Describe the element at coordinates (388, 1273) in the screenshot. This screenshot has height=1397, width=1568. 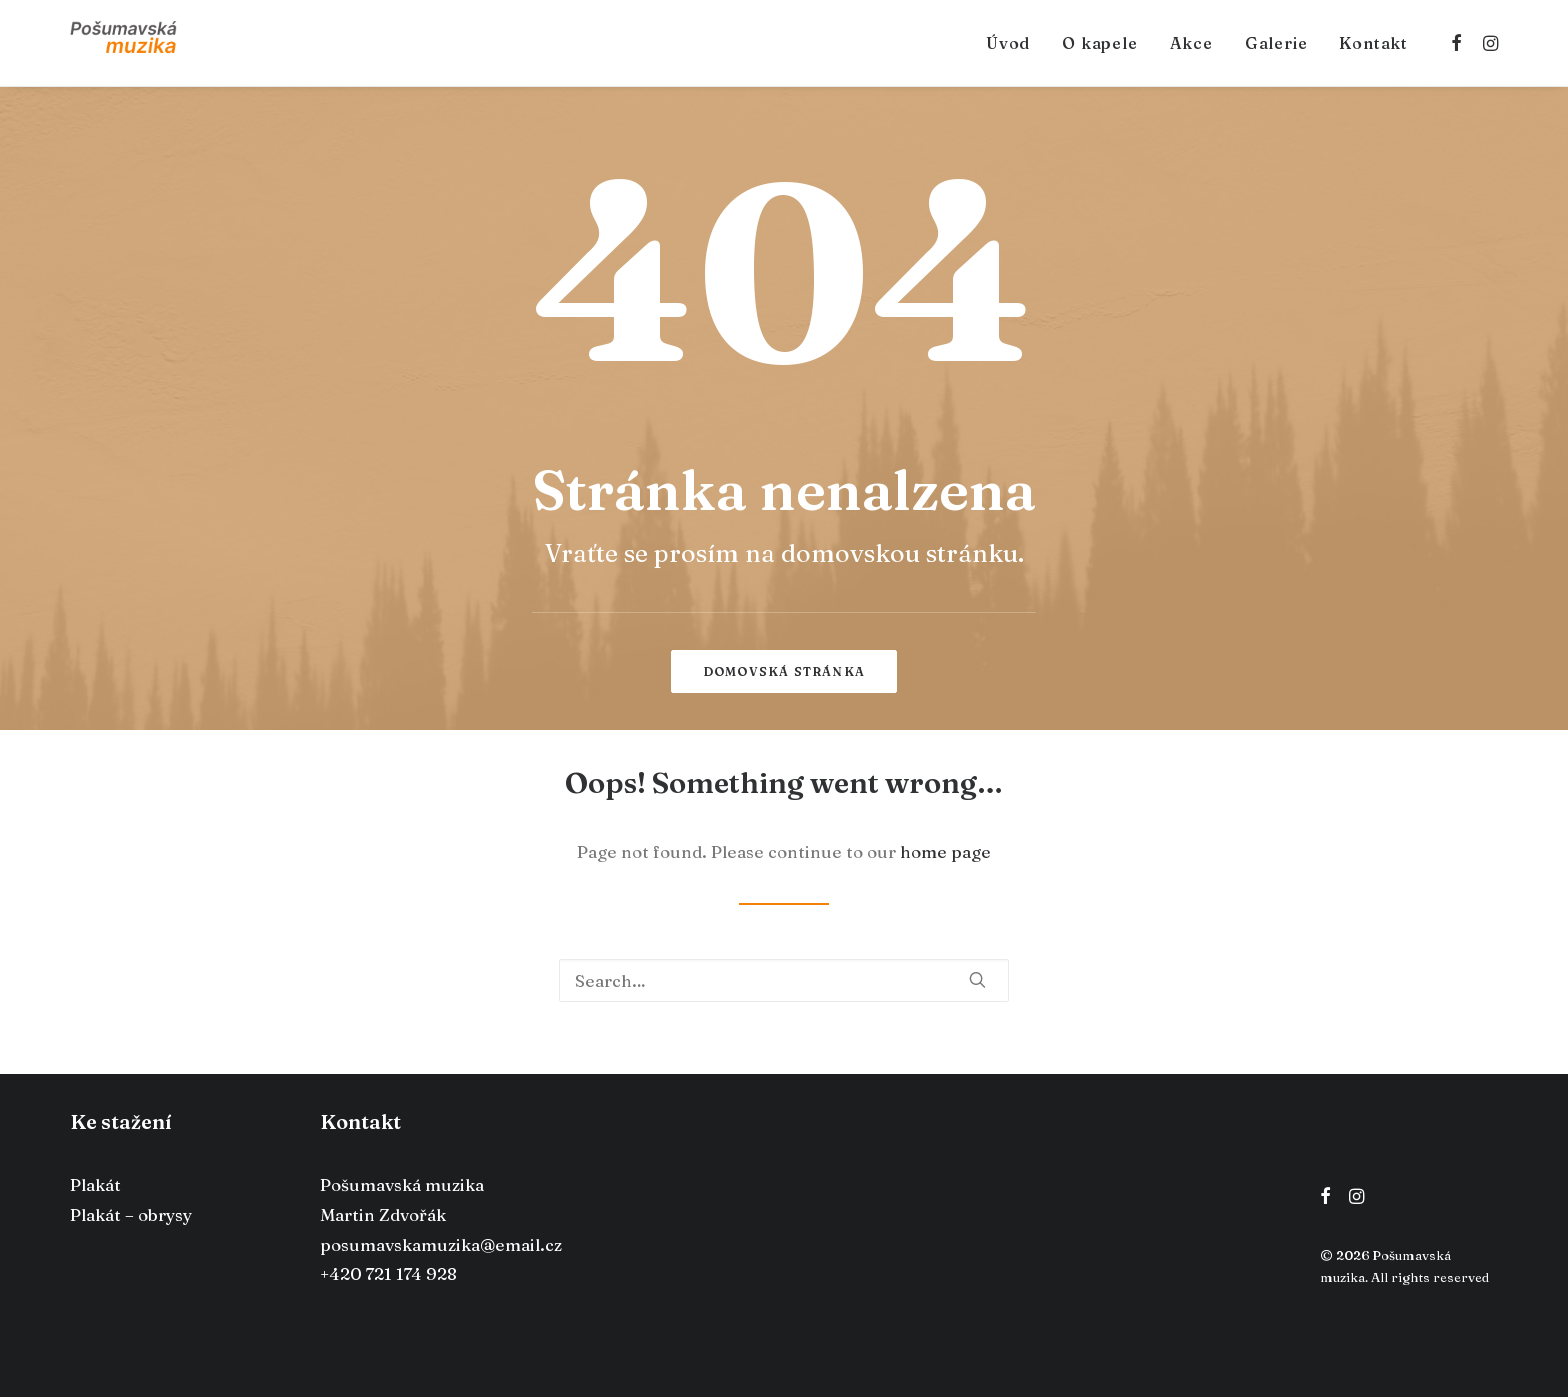
I see `+420 721 174 928` at that location.